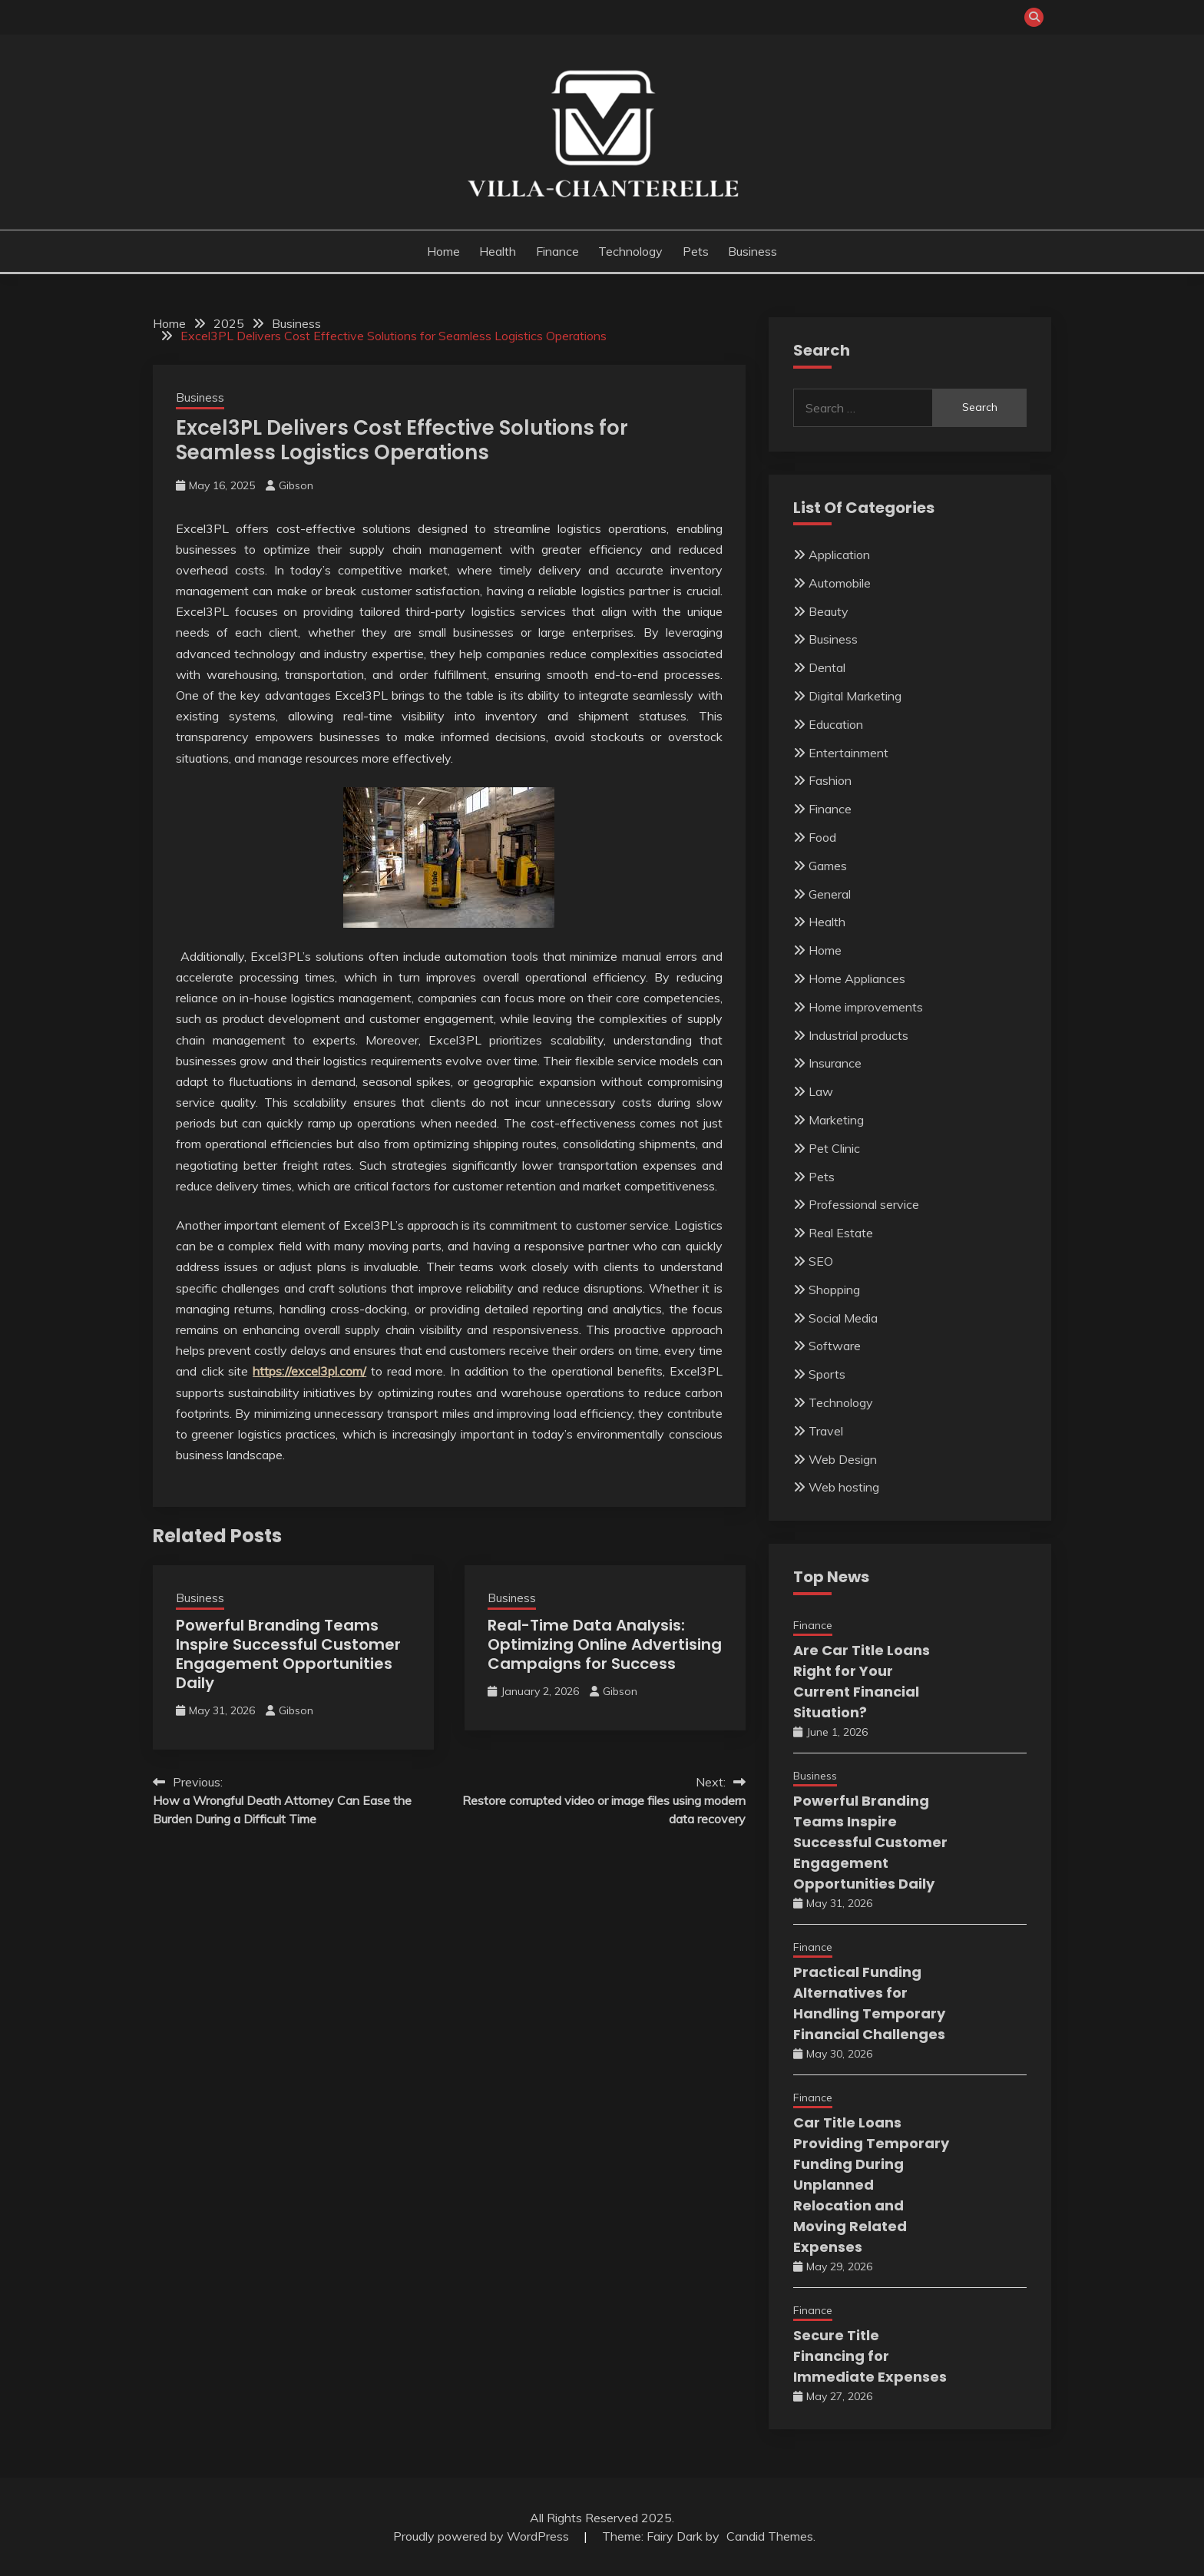 The height and width of the screenshot is (2576, 1204). I want to click on Technology, so click(630, 251).